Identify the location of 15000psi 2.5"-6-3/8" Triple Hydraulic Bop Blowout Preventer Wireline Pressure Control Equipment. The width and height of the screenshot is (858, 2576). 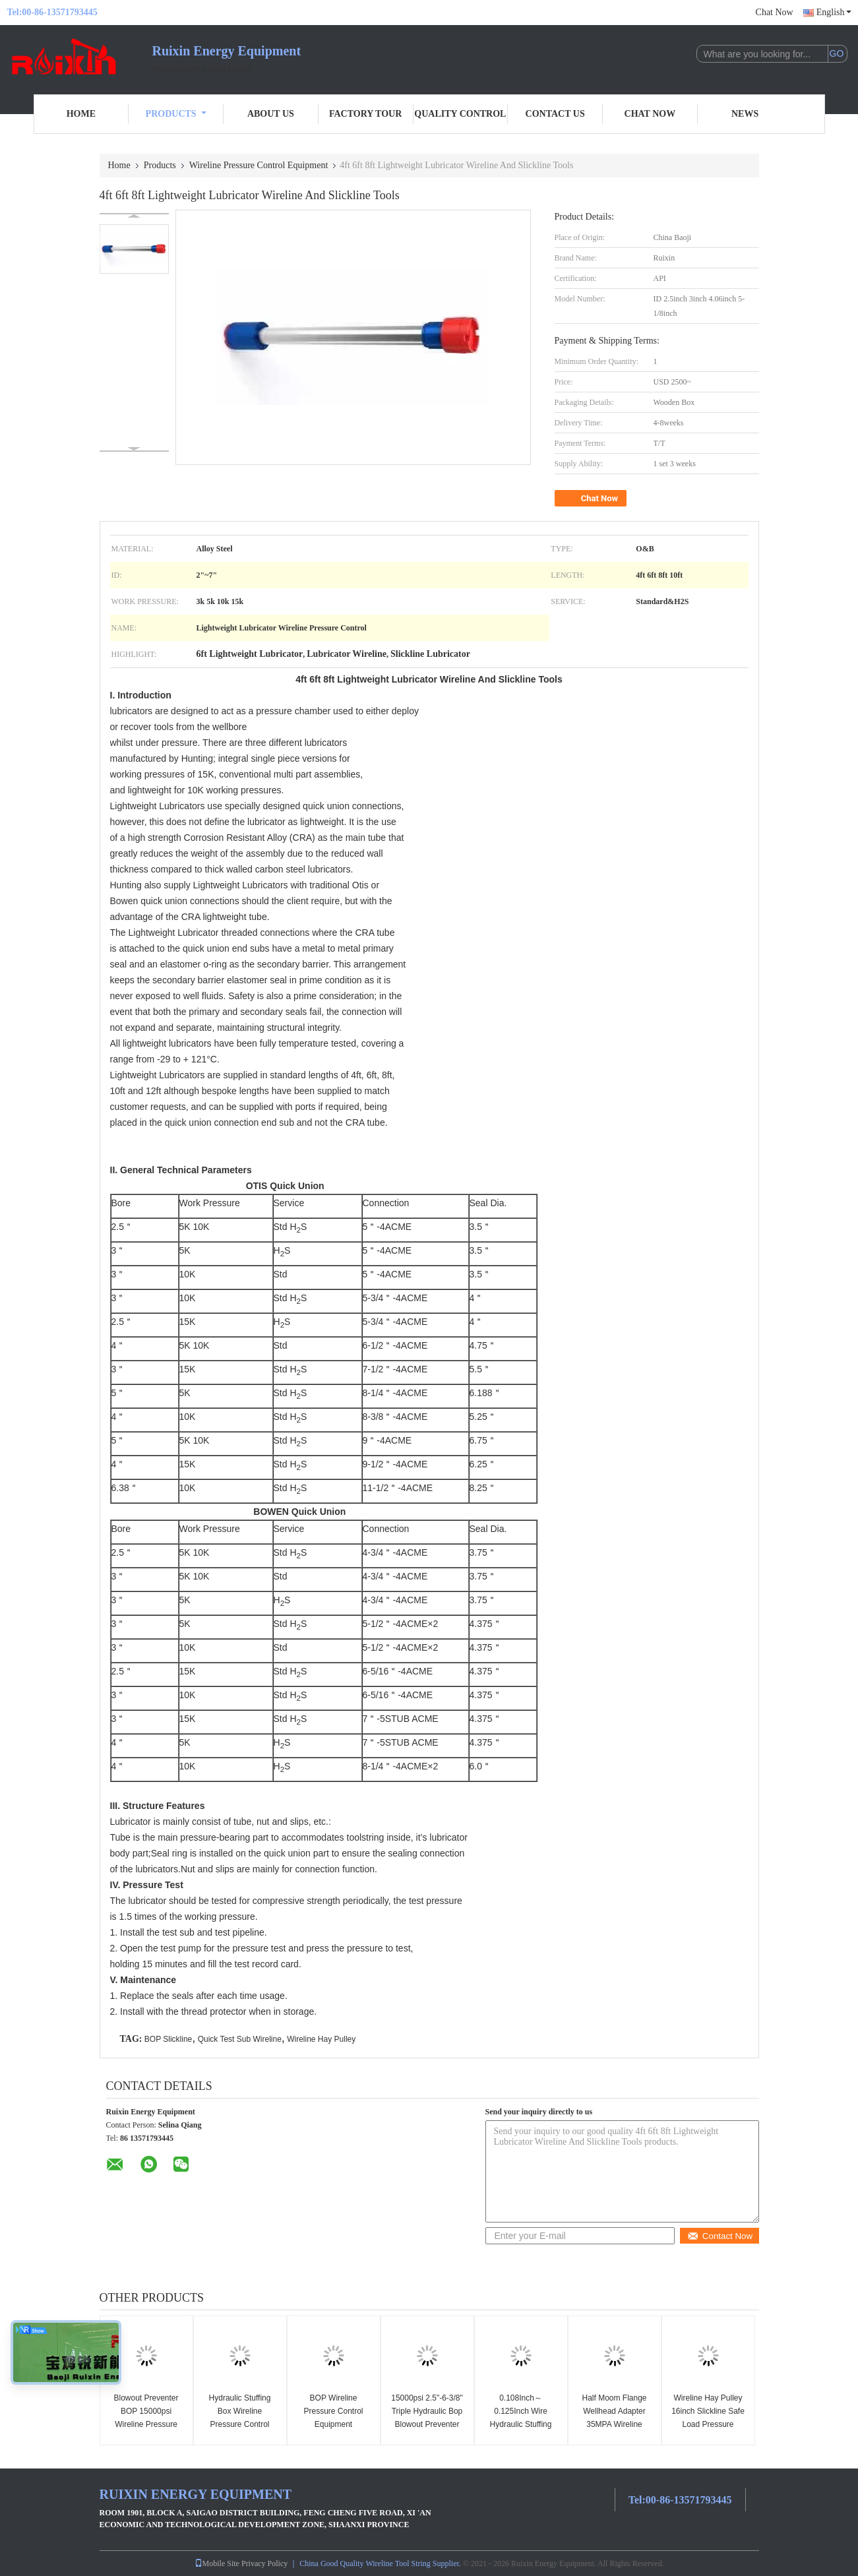
(427, 2424).